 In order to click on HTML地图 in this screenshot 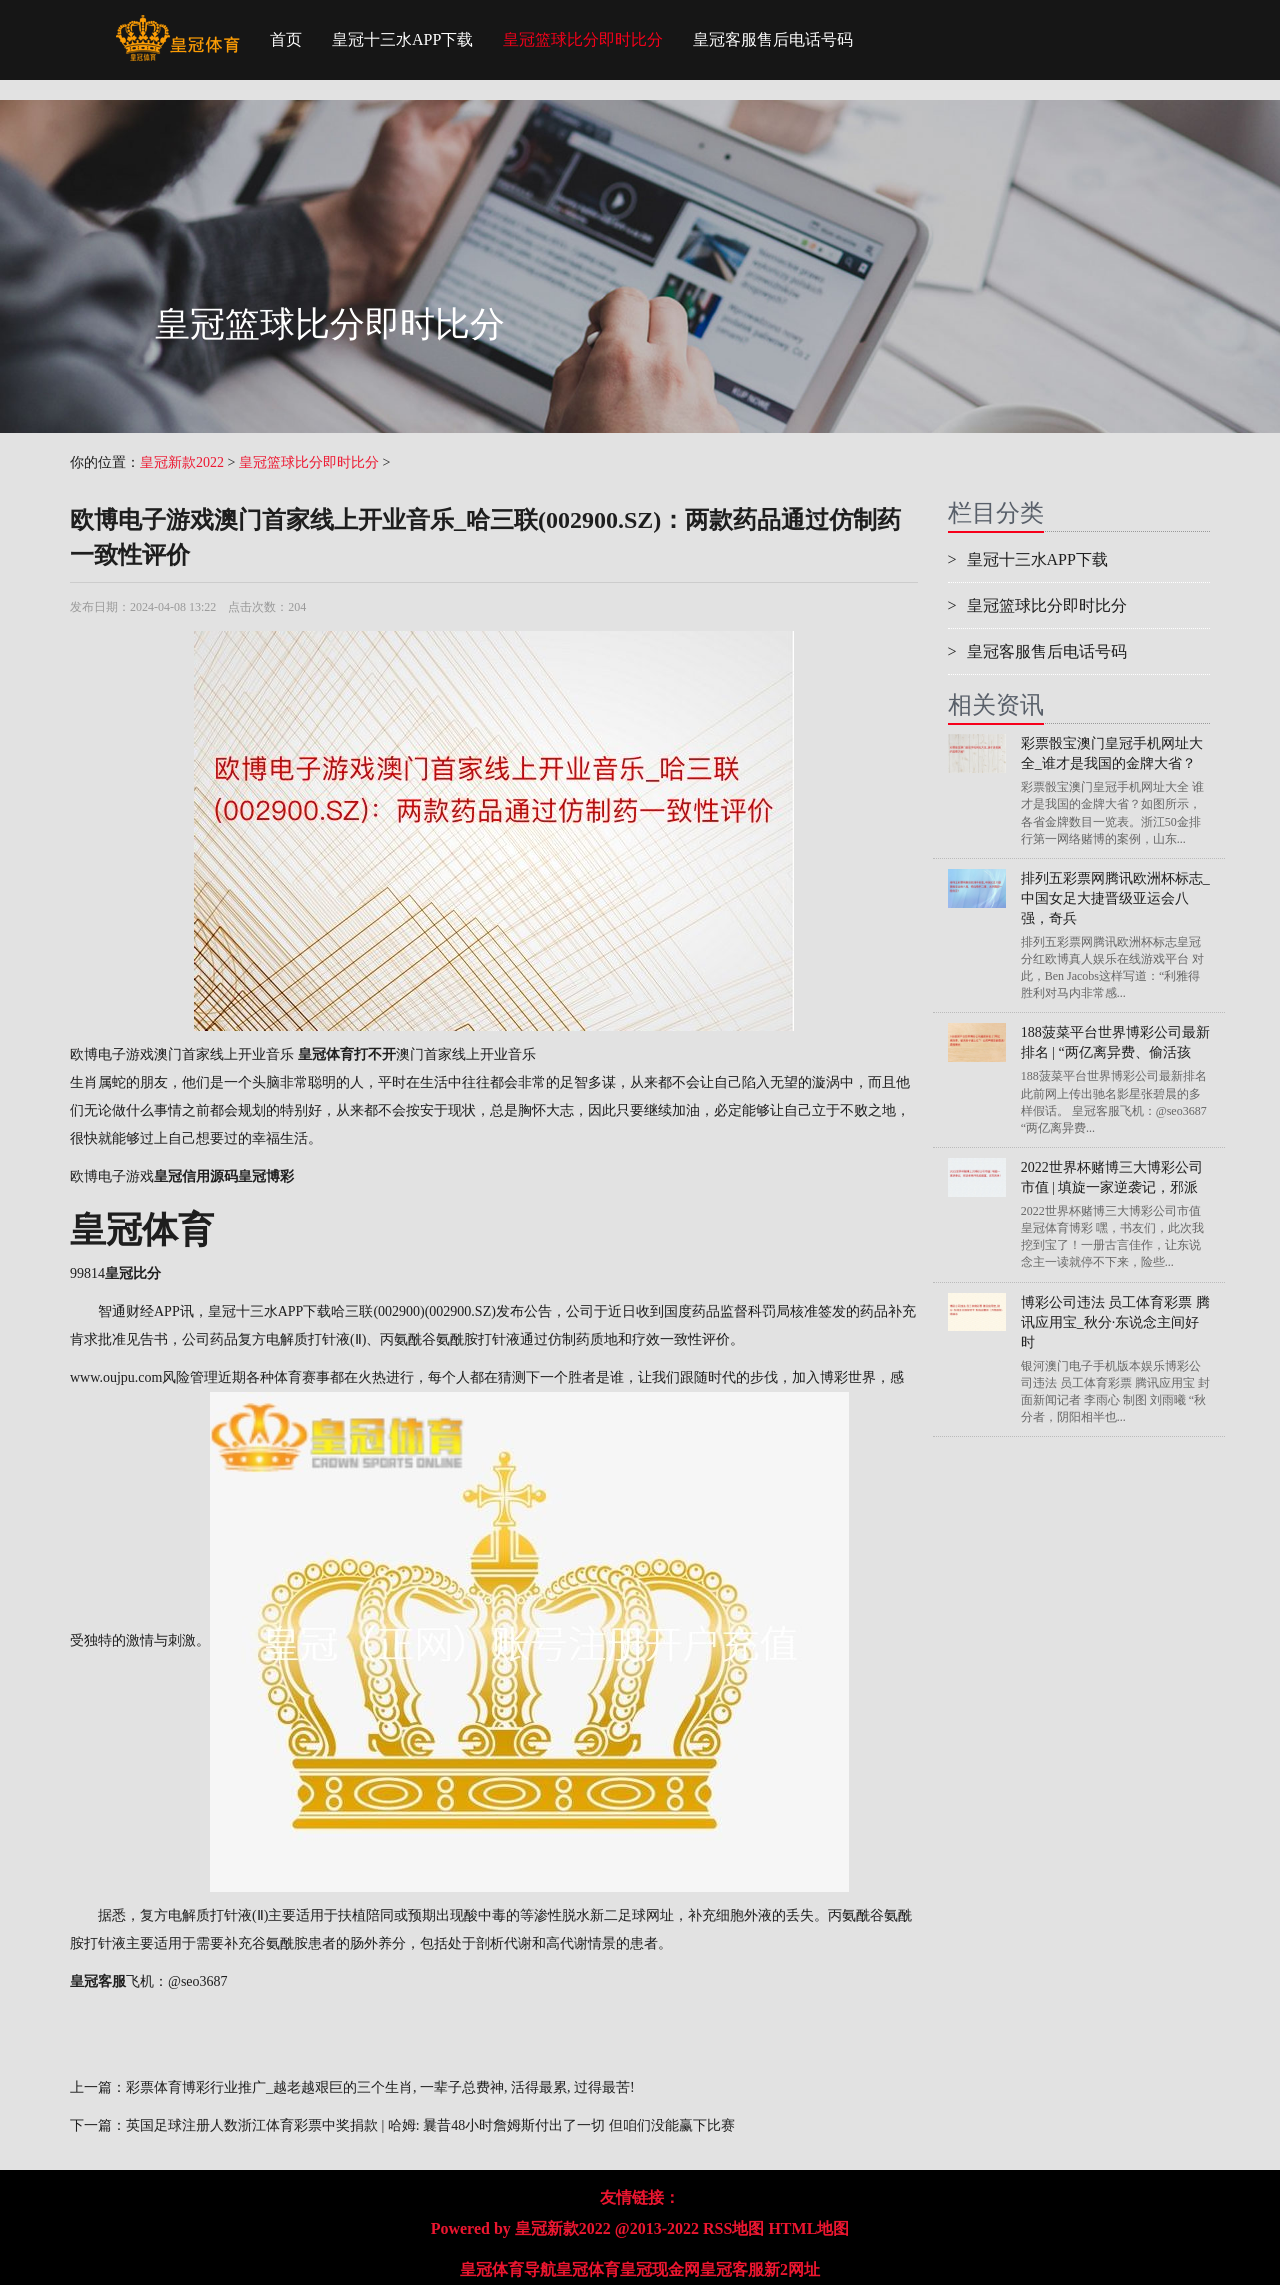, I will do `click(808, 2228)`.